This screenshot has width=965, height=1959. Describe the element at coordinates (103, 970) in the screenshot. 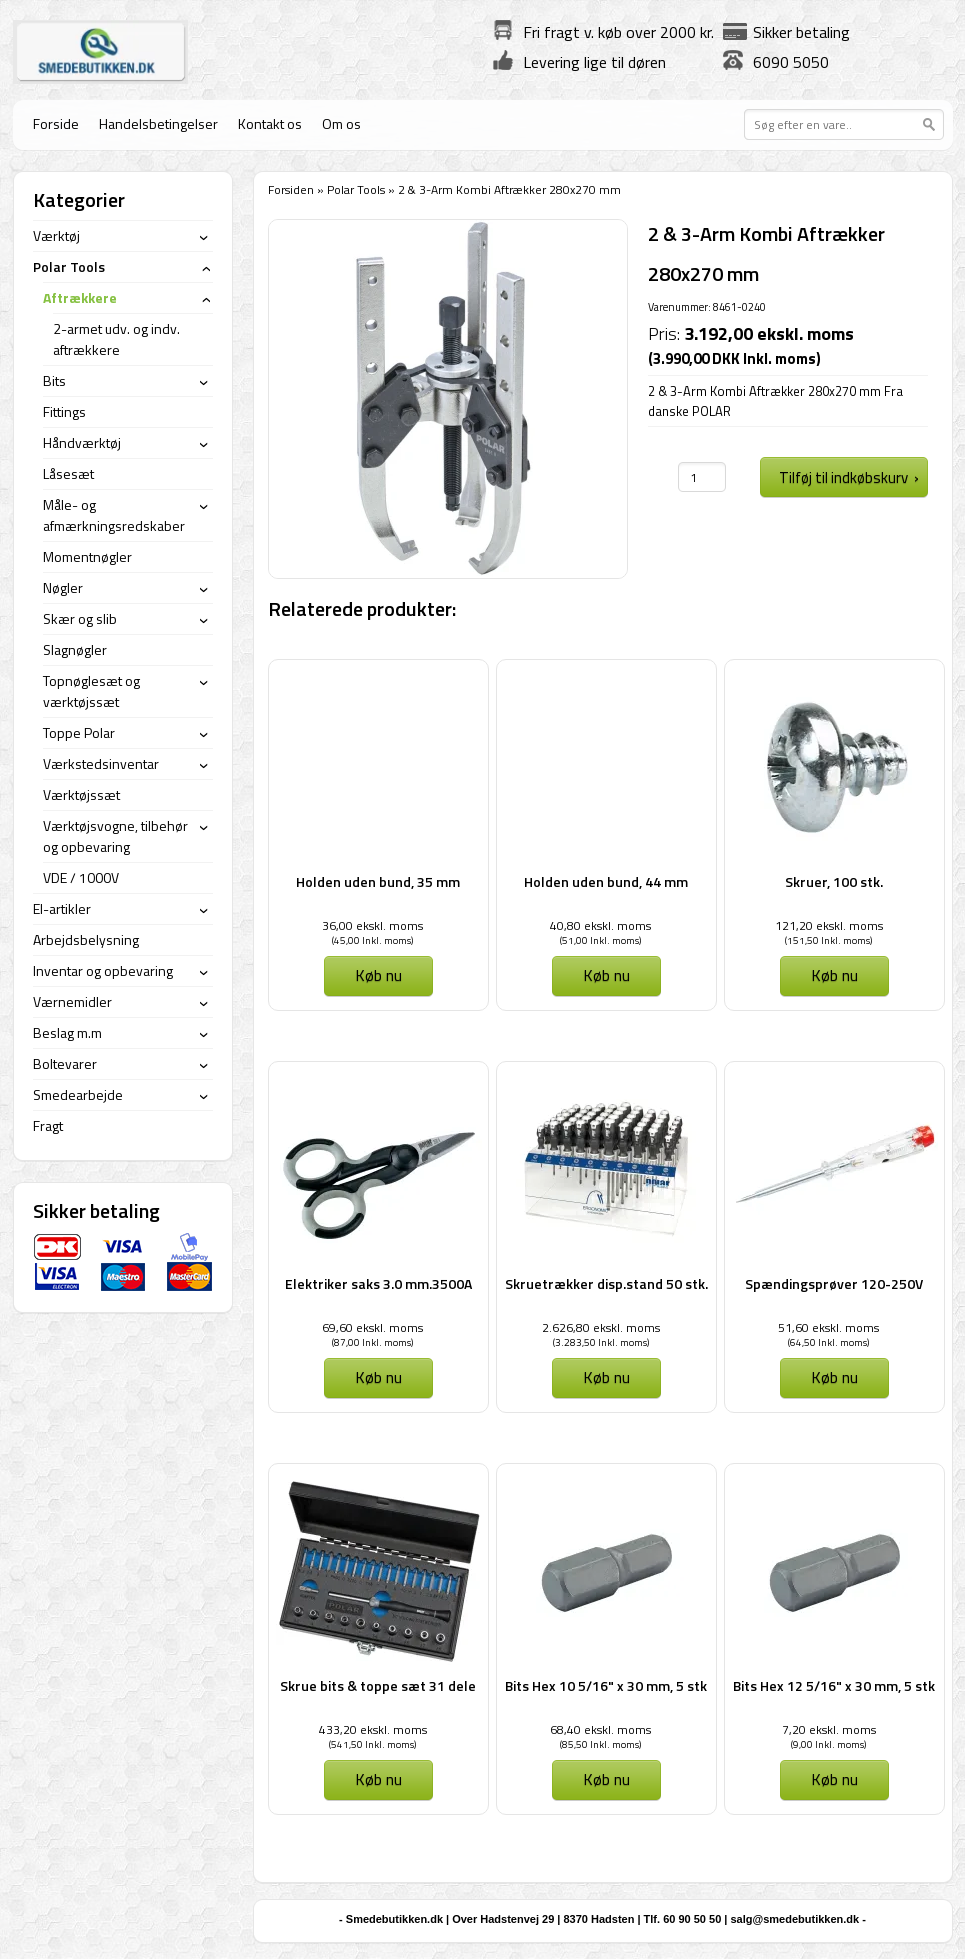

I see `Inventar og opbevaring` at that location.